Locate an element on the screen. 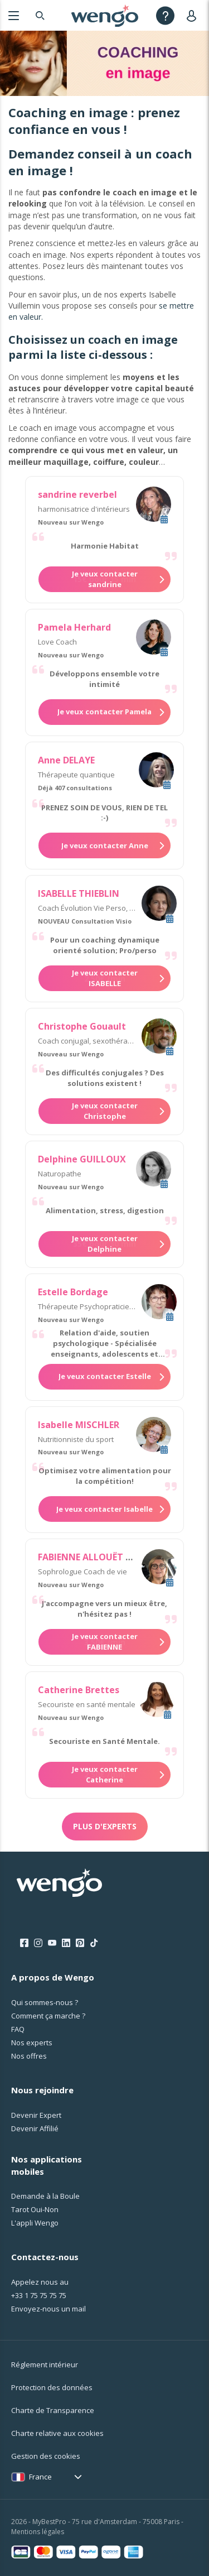 This screenshot has height=2576, width=209. [LinkedIn] is located at coordinates (66, 1943).